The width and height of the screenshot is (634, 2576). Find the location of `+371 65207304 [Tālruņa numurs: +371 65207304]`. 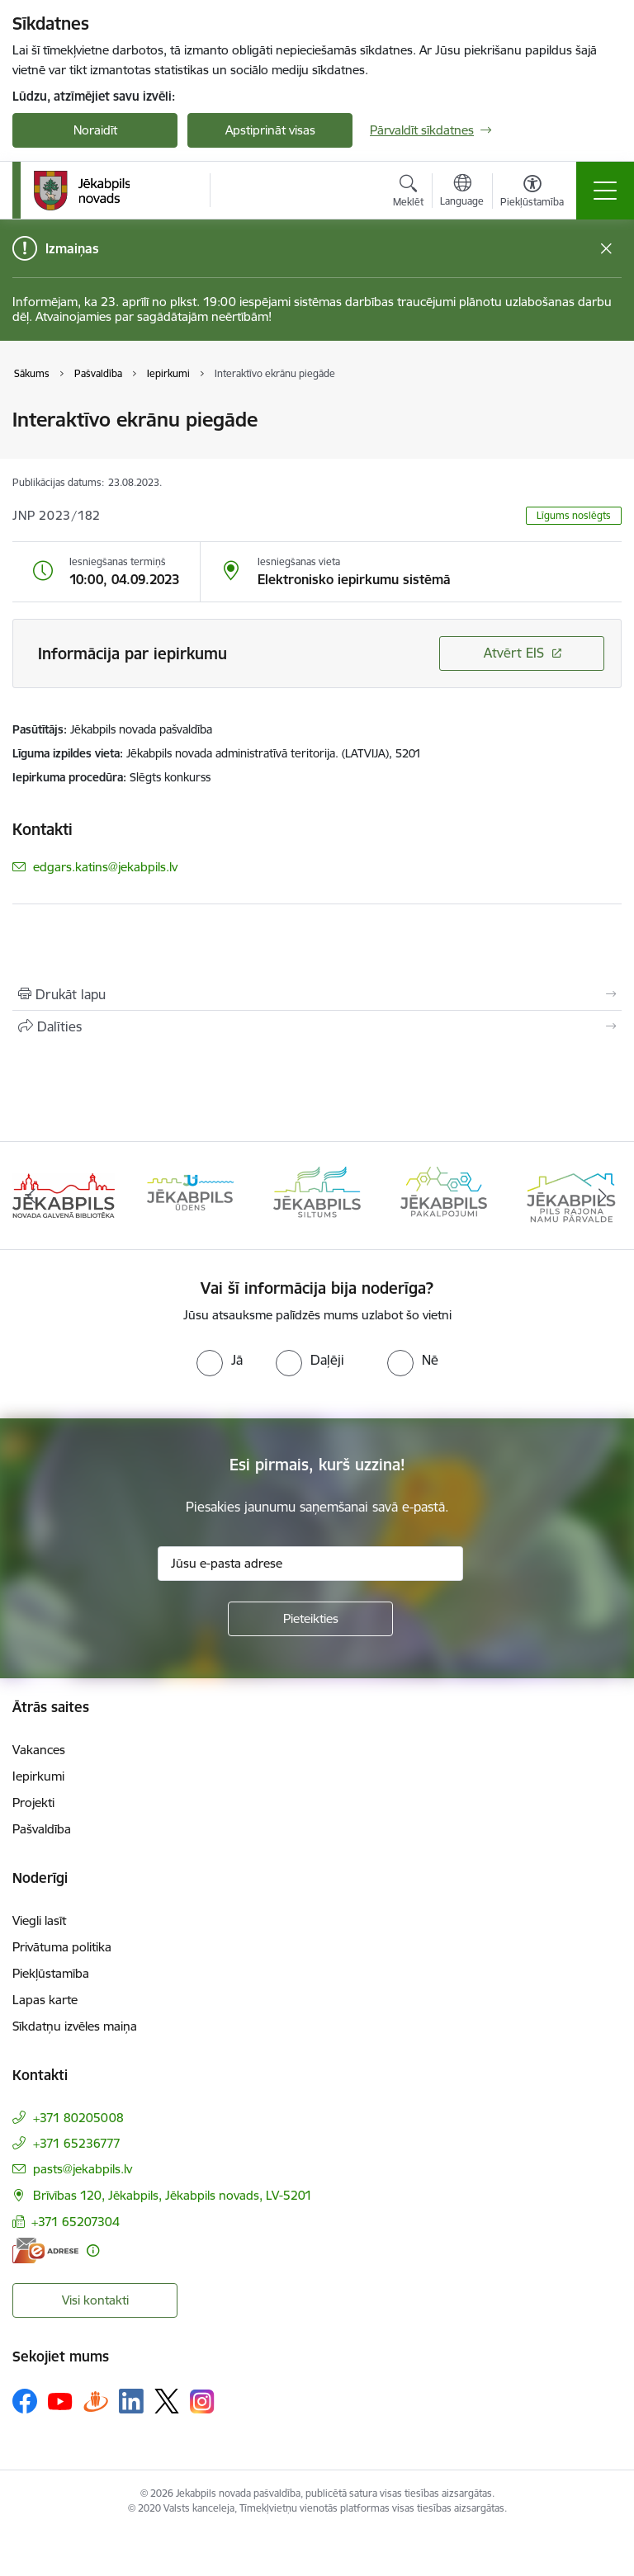

+371 65207304 [Tālruņa numurs: +371 65207304] is located at coordinates (75, 2221).